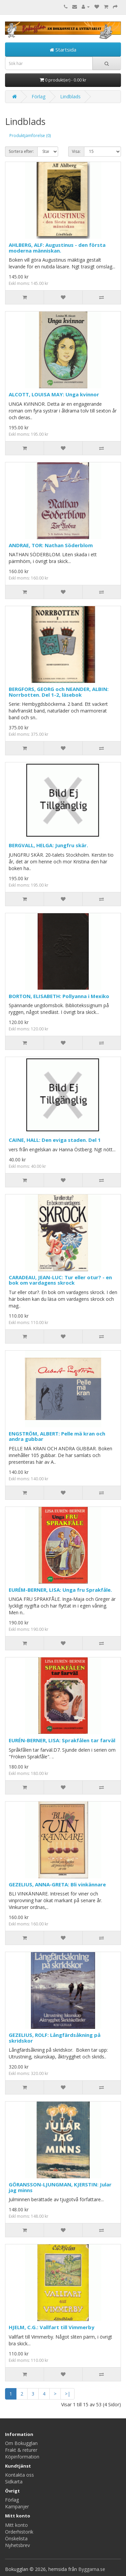 Image resolution: width=126 pixels, height=2576 pixels. What do you see at coordinates (21, 151) in the screenshot?
I see `Sortera efter:` at bounding box center [21, 151].